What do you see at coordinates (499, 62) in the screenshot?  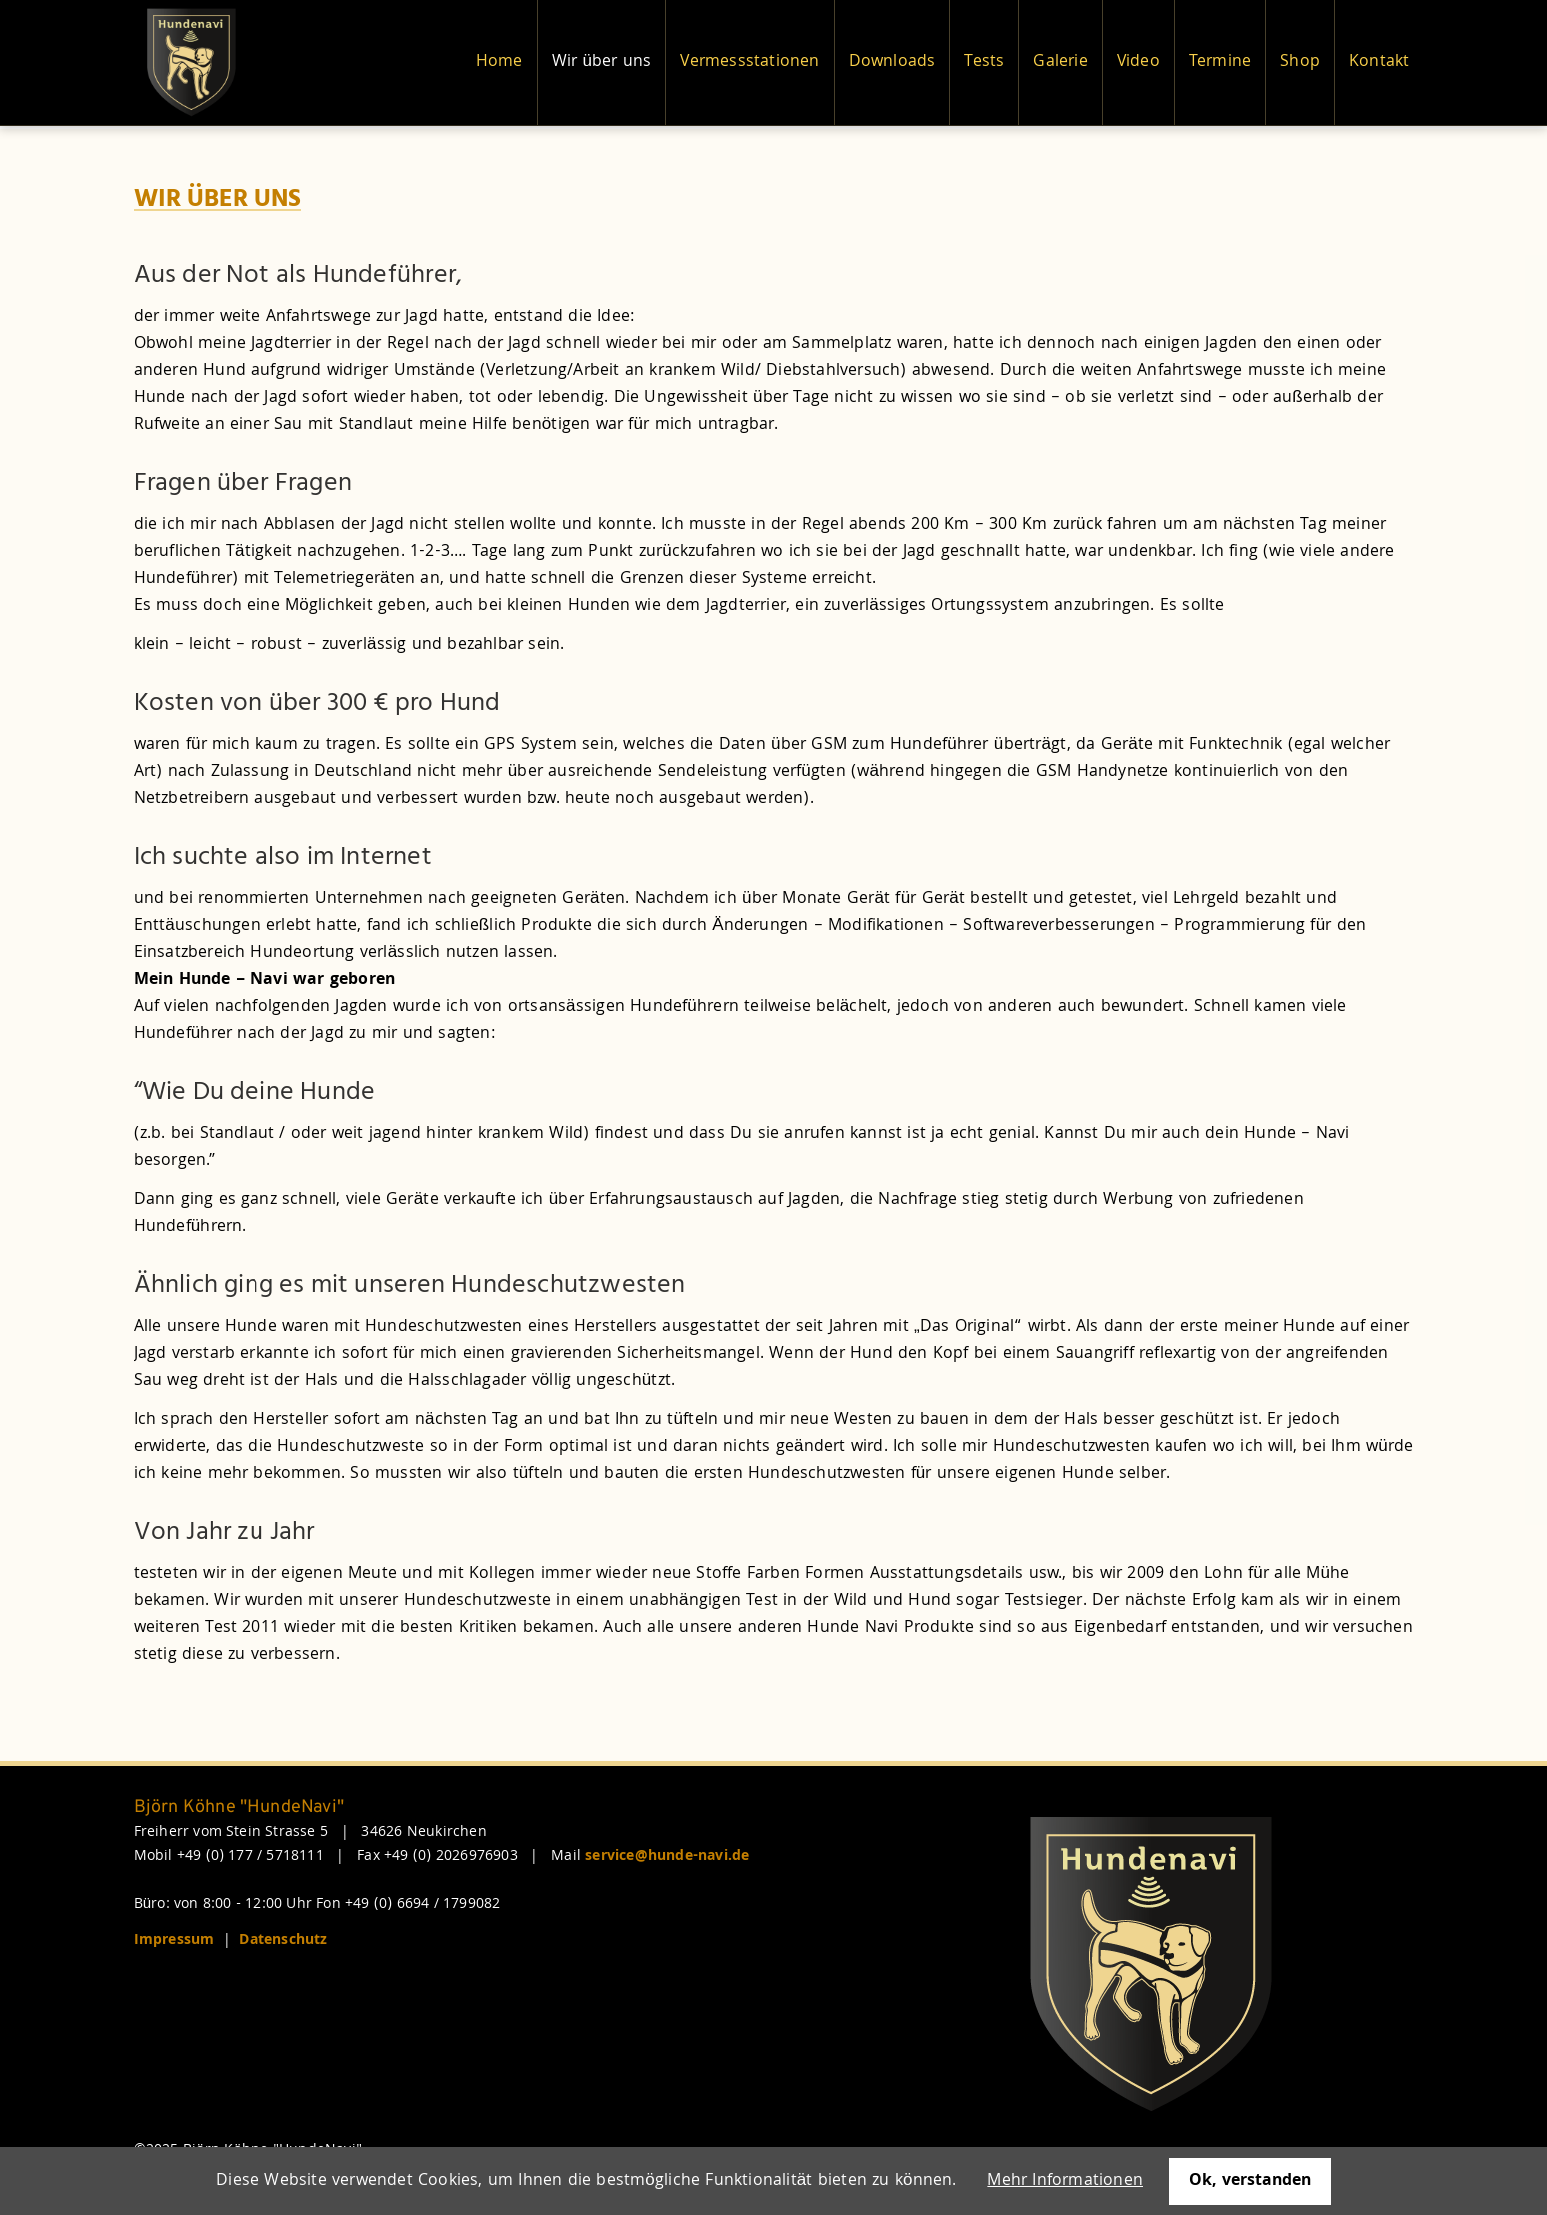 I see `Home` at bounding box center [499, 62].